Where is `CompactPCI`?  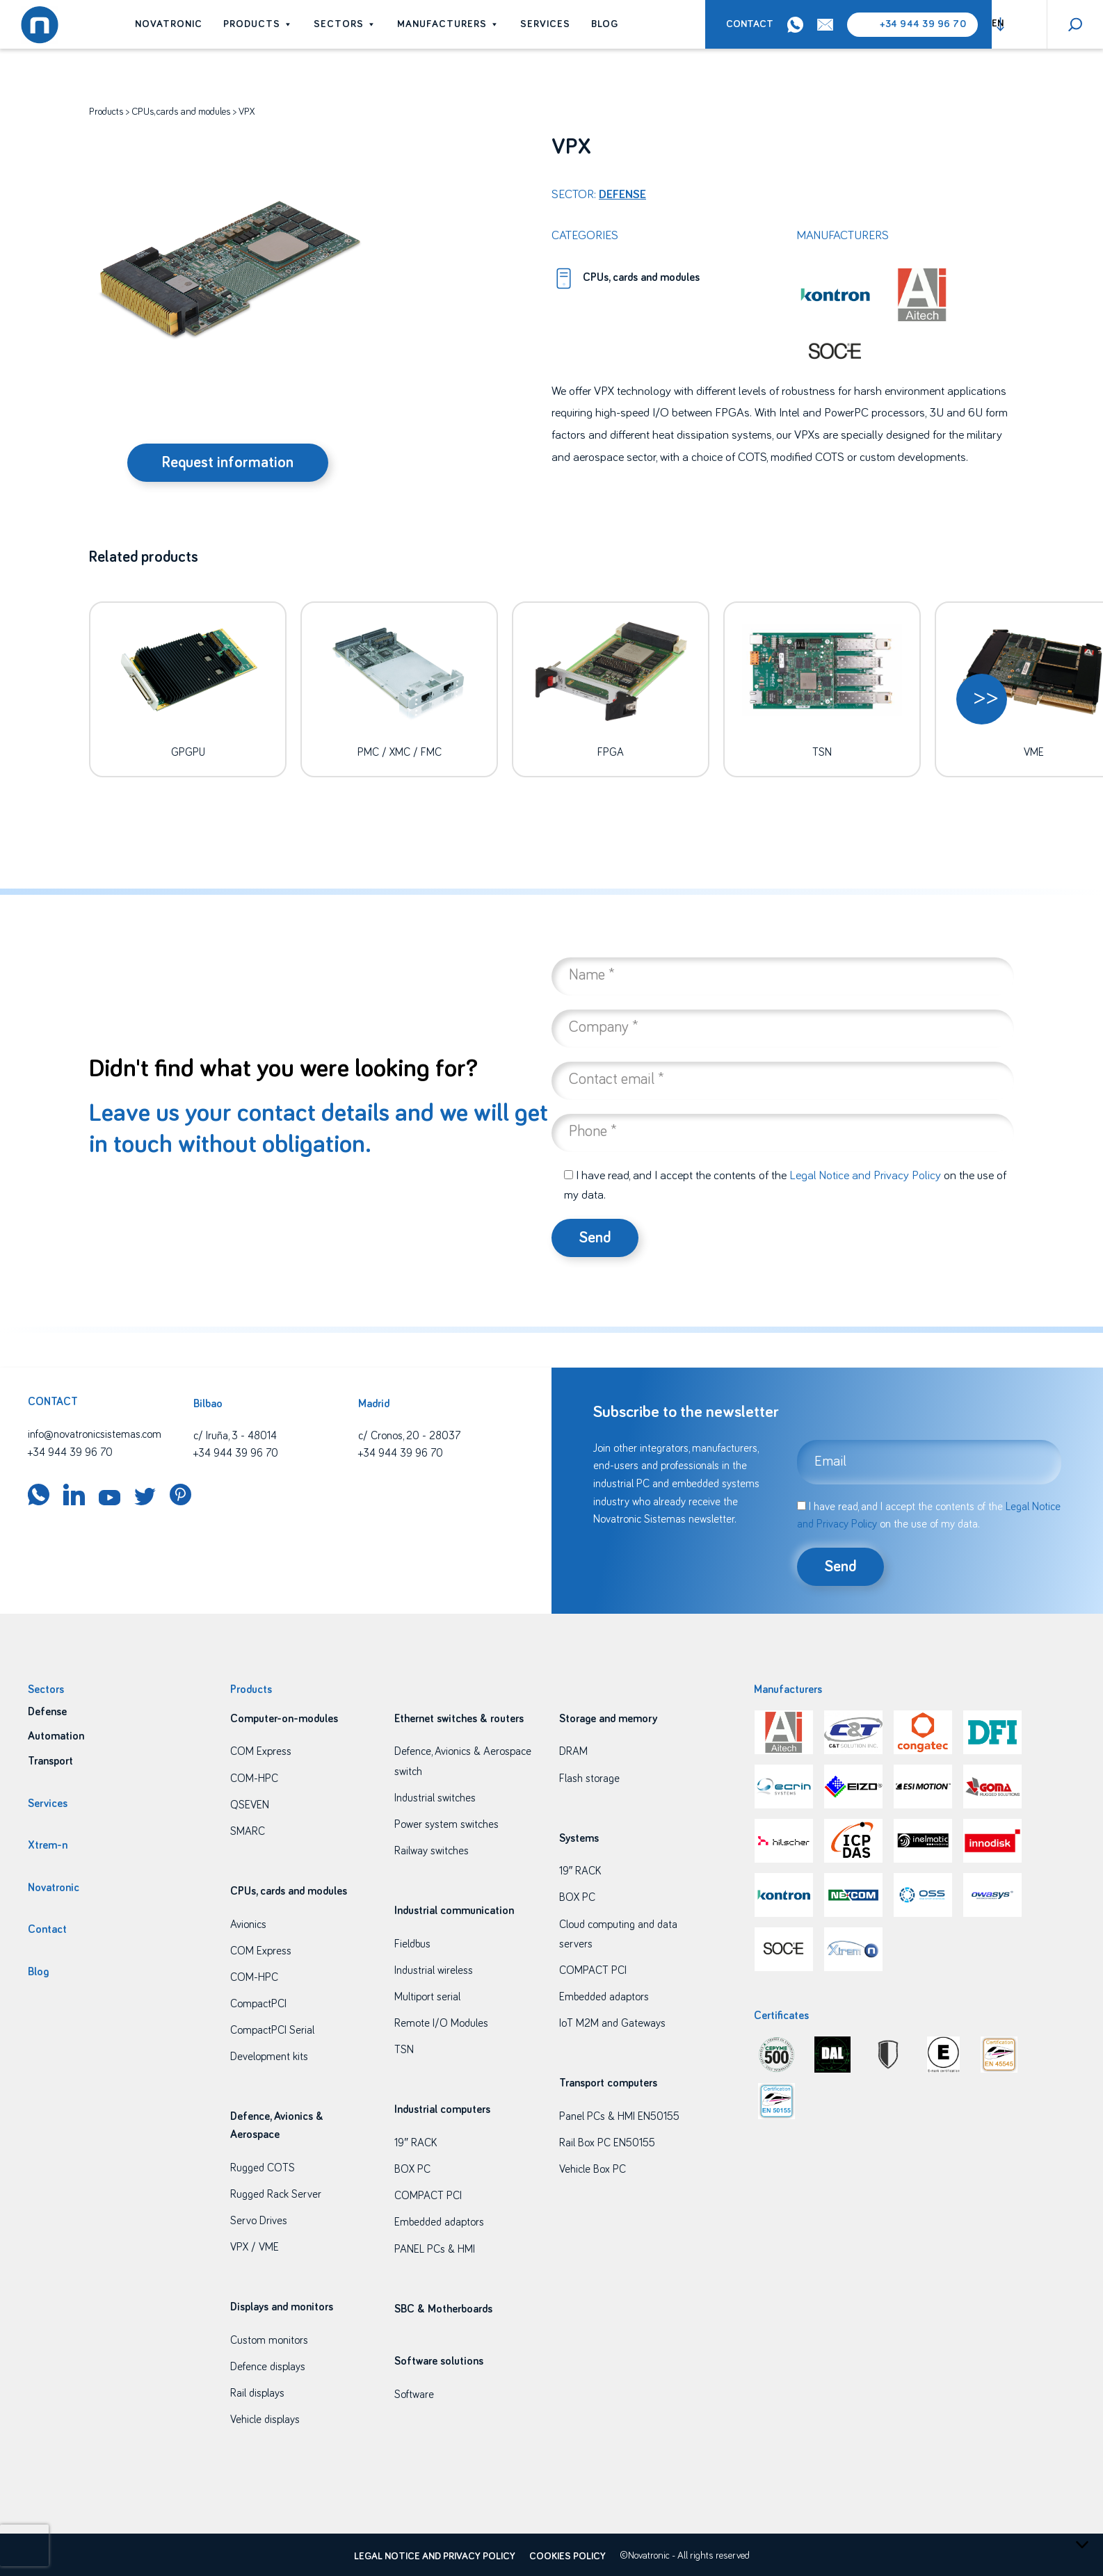 CompactPCI is located at coordinates (258, 2003).